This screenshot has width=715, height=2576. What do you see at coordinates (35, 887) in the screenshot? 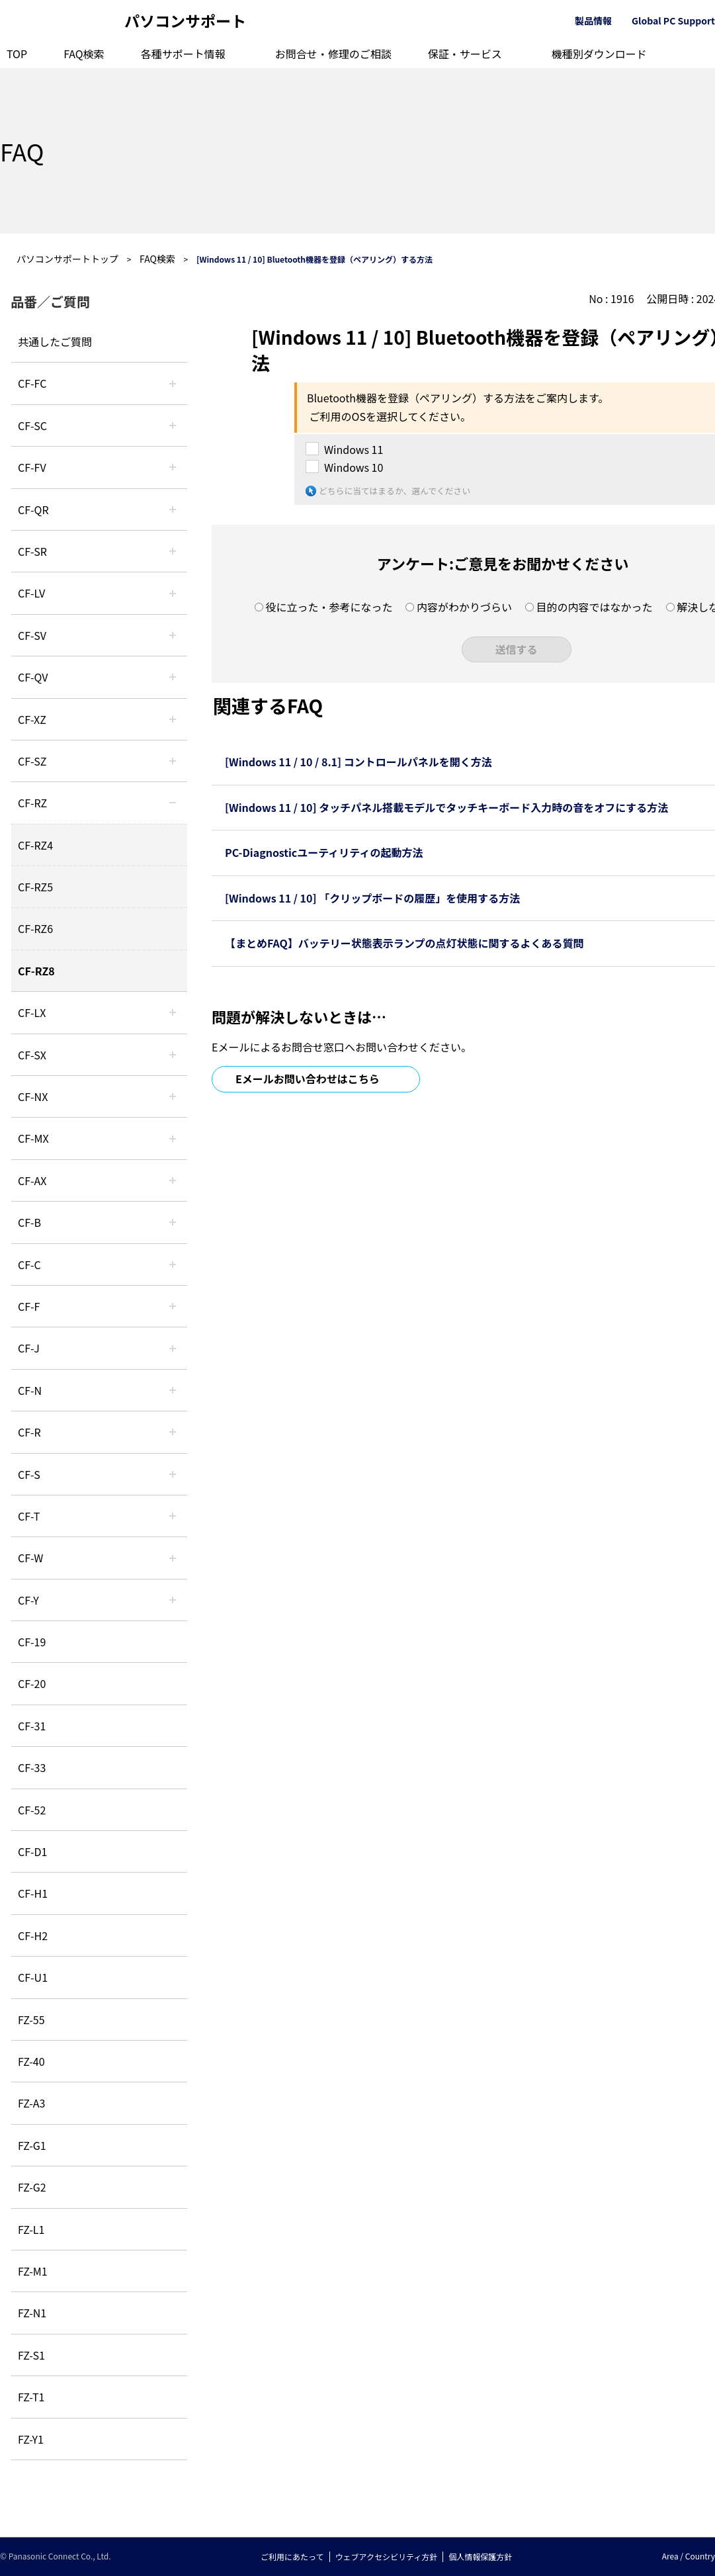
I see `CF-RZ5` at bounding box center [35, 887].